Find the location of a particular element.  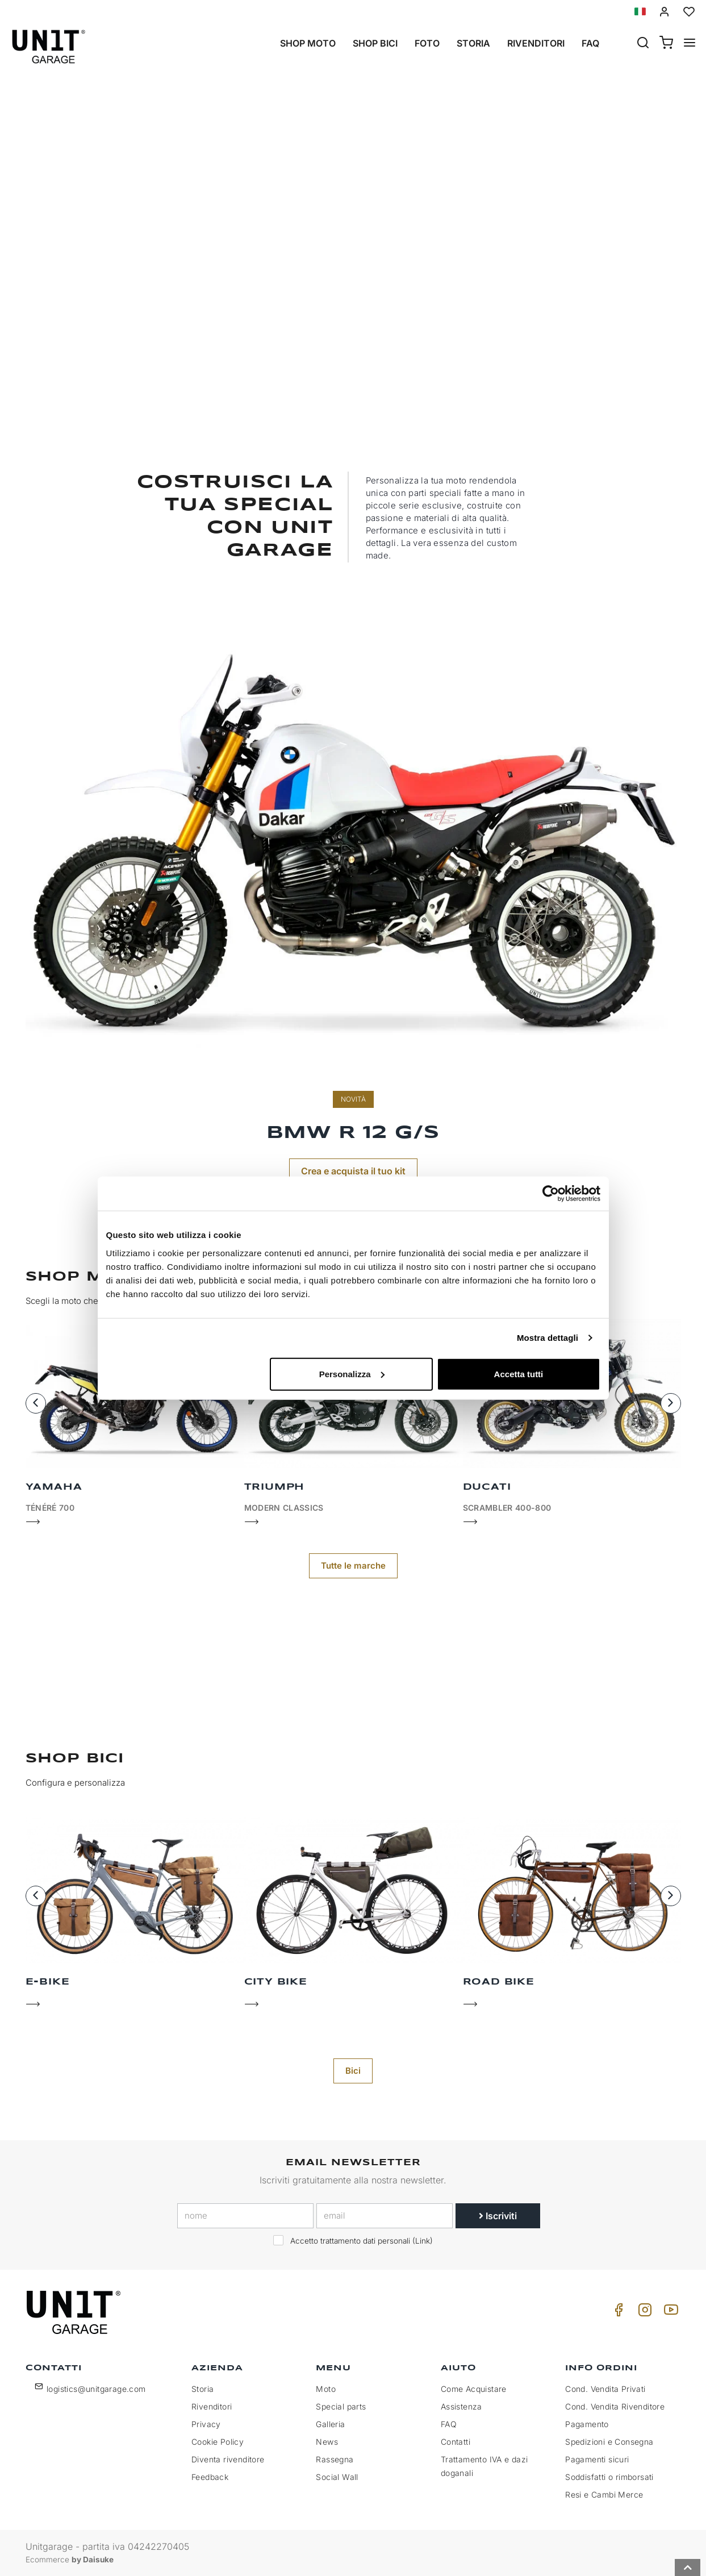

Diventa rivenditore is located at coordinates (228, 2459).